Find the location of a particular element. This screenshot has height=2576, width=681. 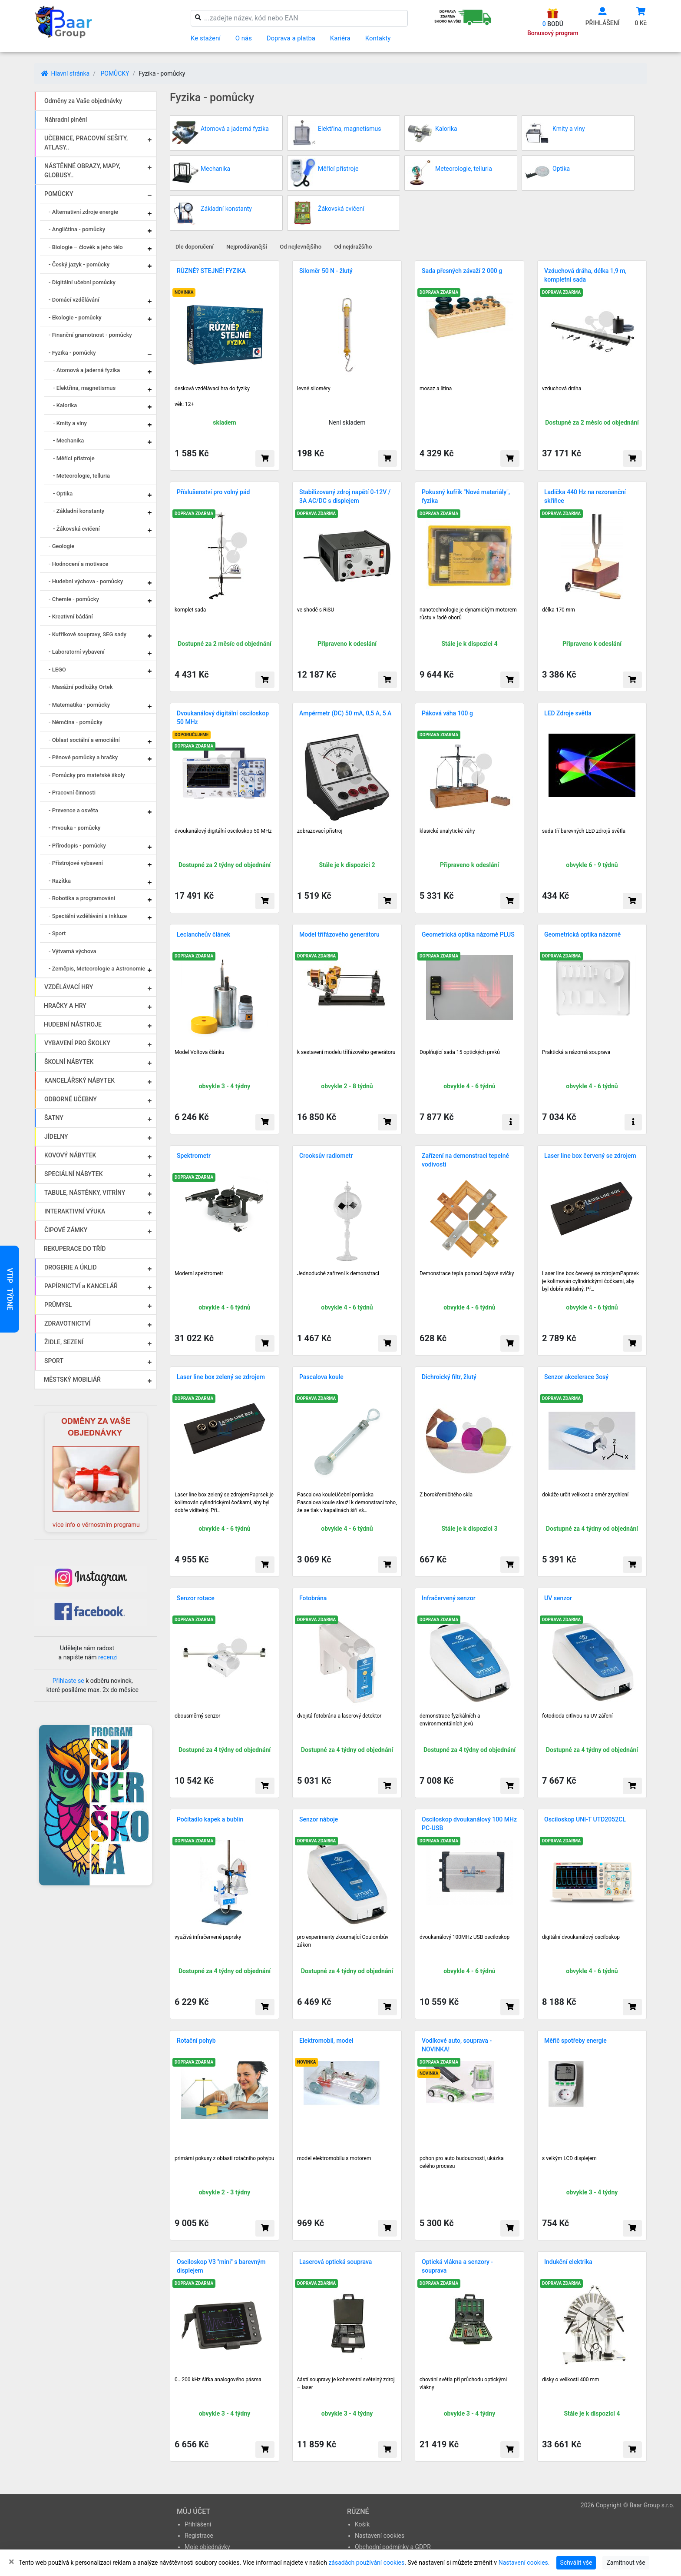

TABULE, NÁSTĚNKY, VITRÍNY is located at coordinates (84, 1192).